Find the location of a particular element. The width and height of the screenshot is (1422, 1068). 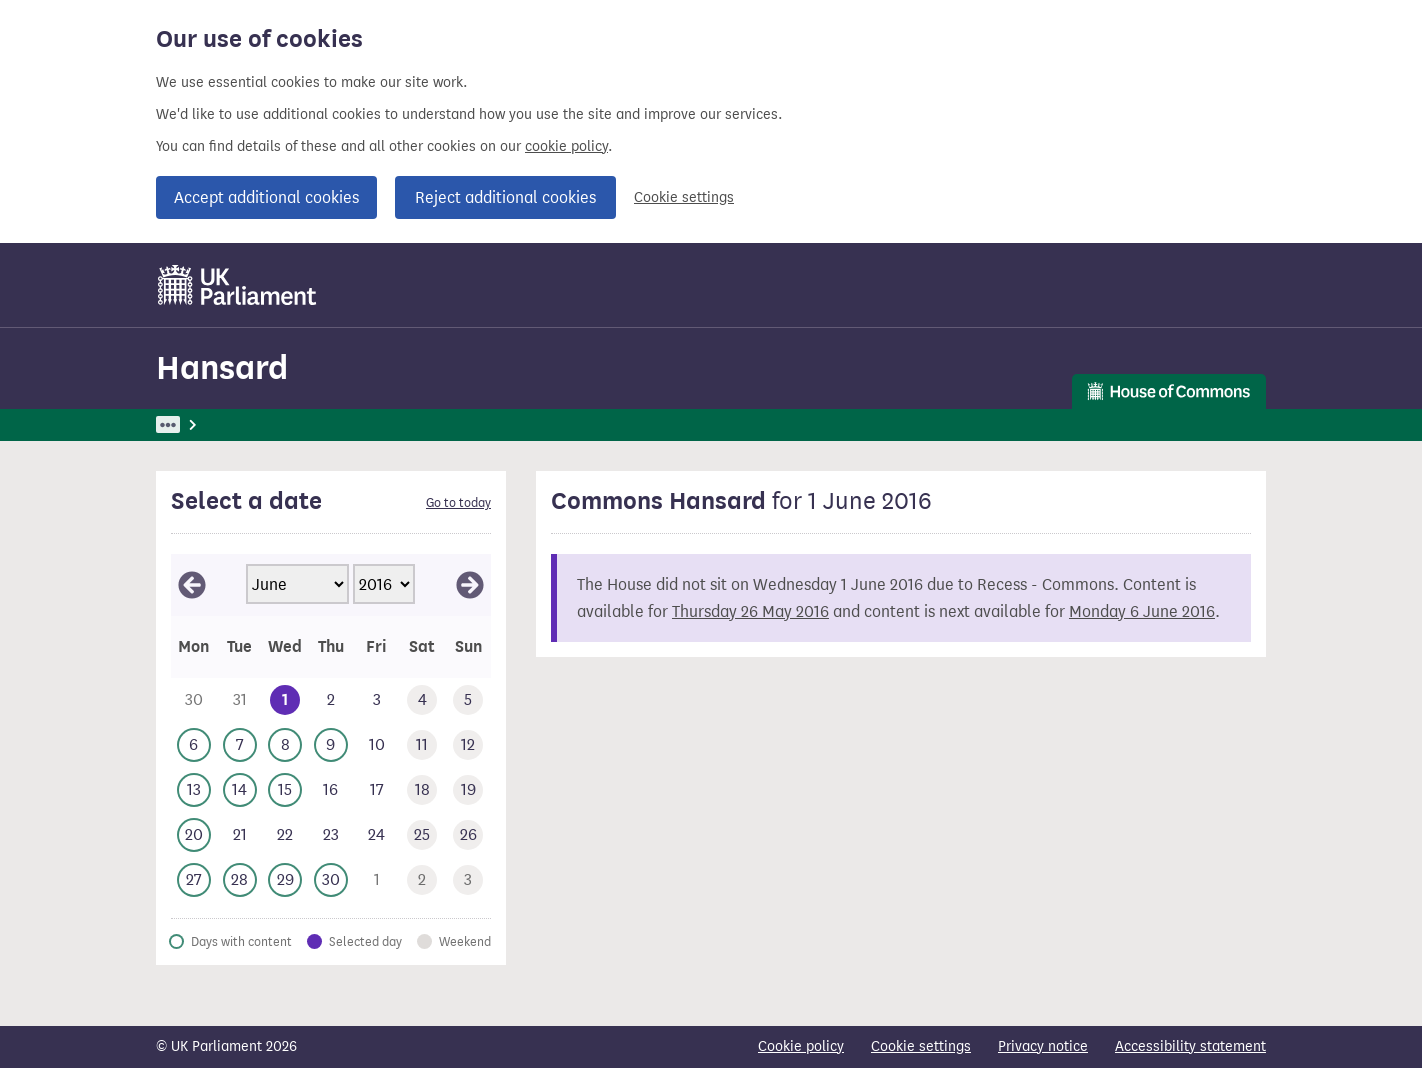

[This day has no business. Sunday 12 June 2016] is located at coordinates (468, 745).